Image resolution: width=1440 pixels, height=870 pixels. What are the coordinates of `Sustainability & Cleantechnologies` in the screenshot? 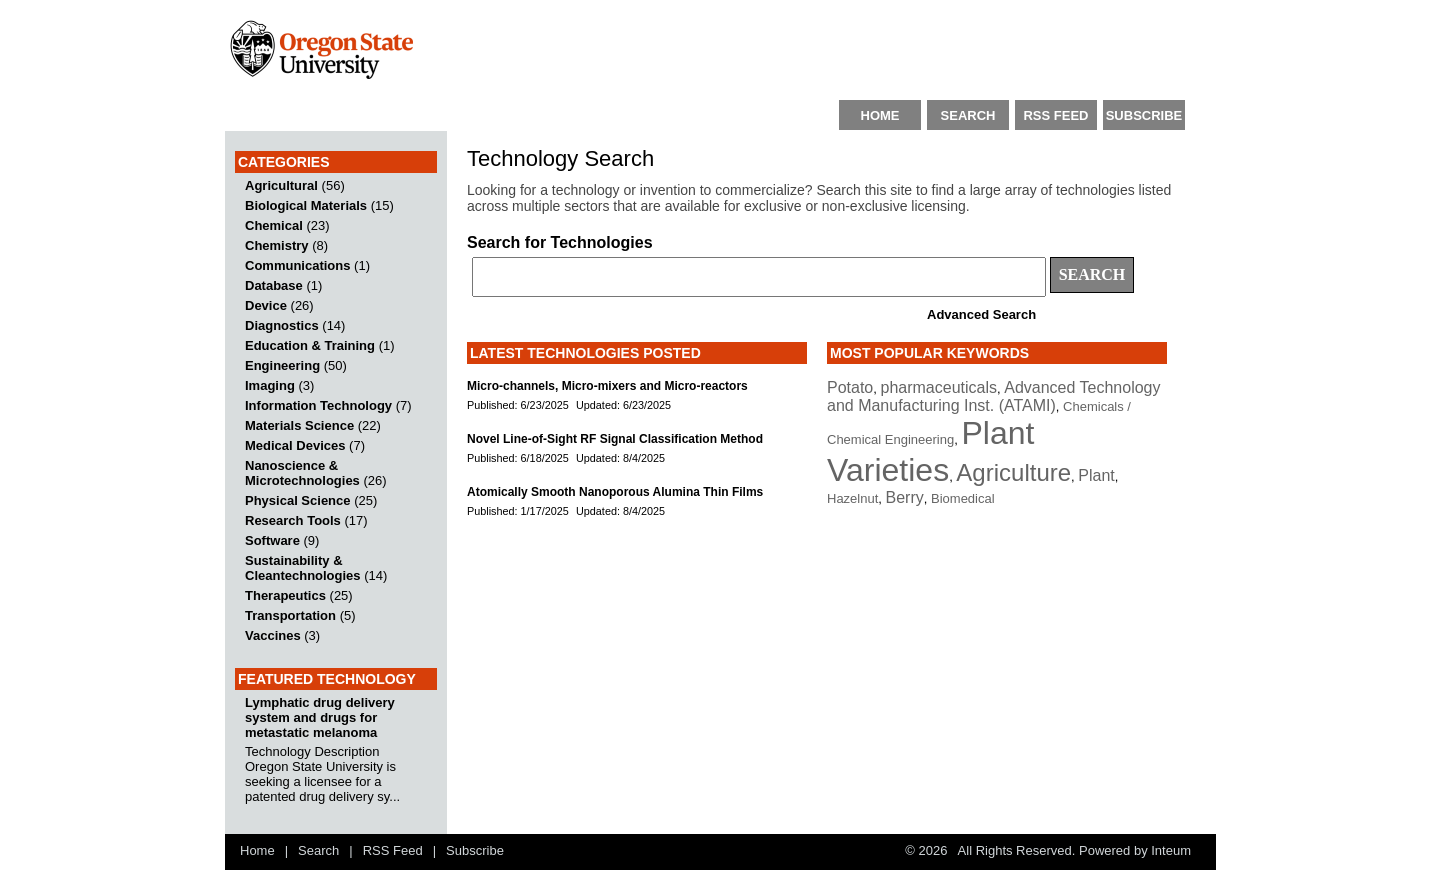 It's located at (303, 568).